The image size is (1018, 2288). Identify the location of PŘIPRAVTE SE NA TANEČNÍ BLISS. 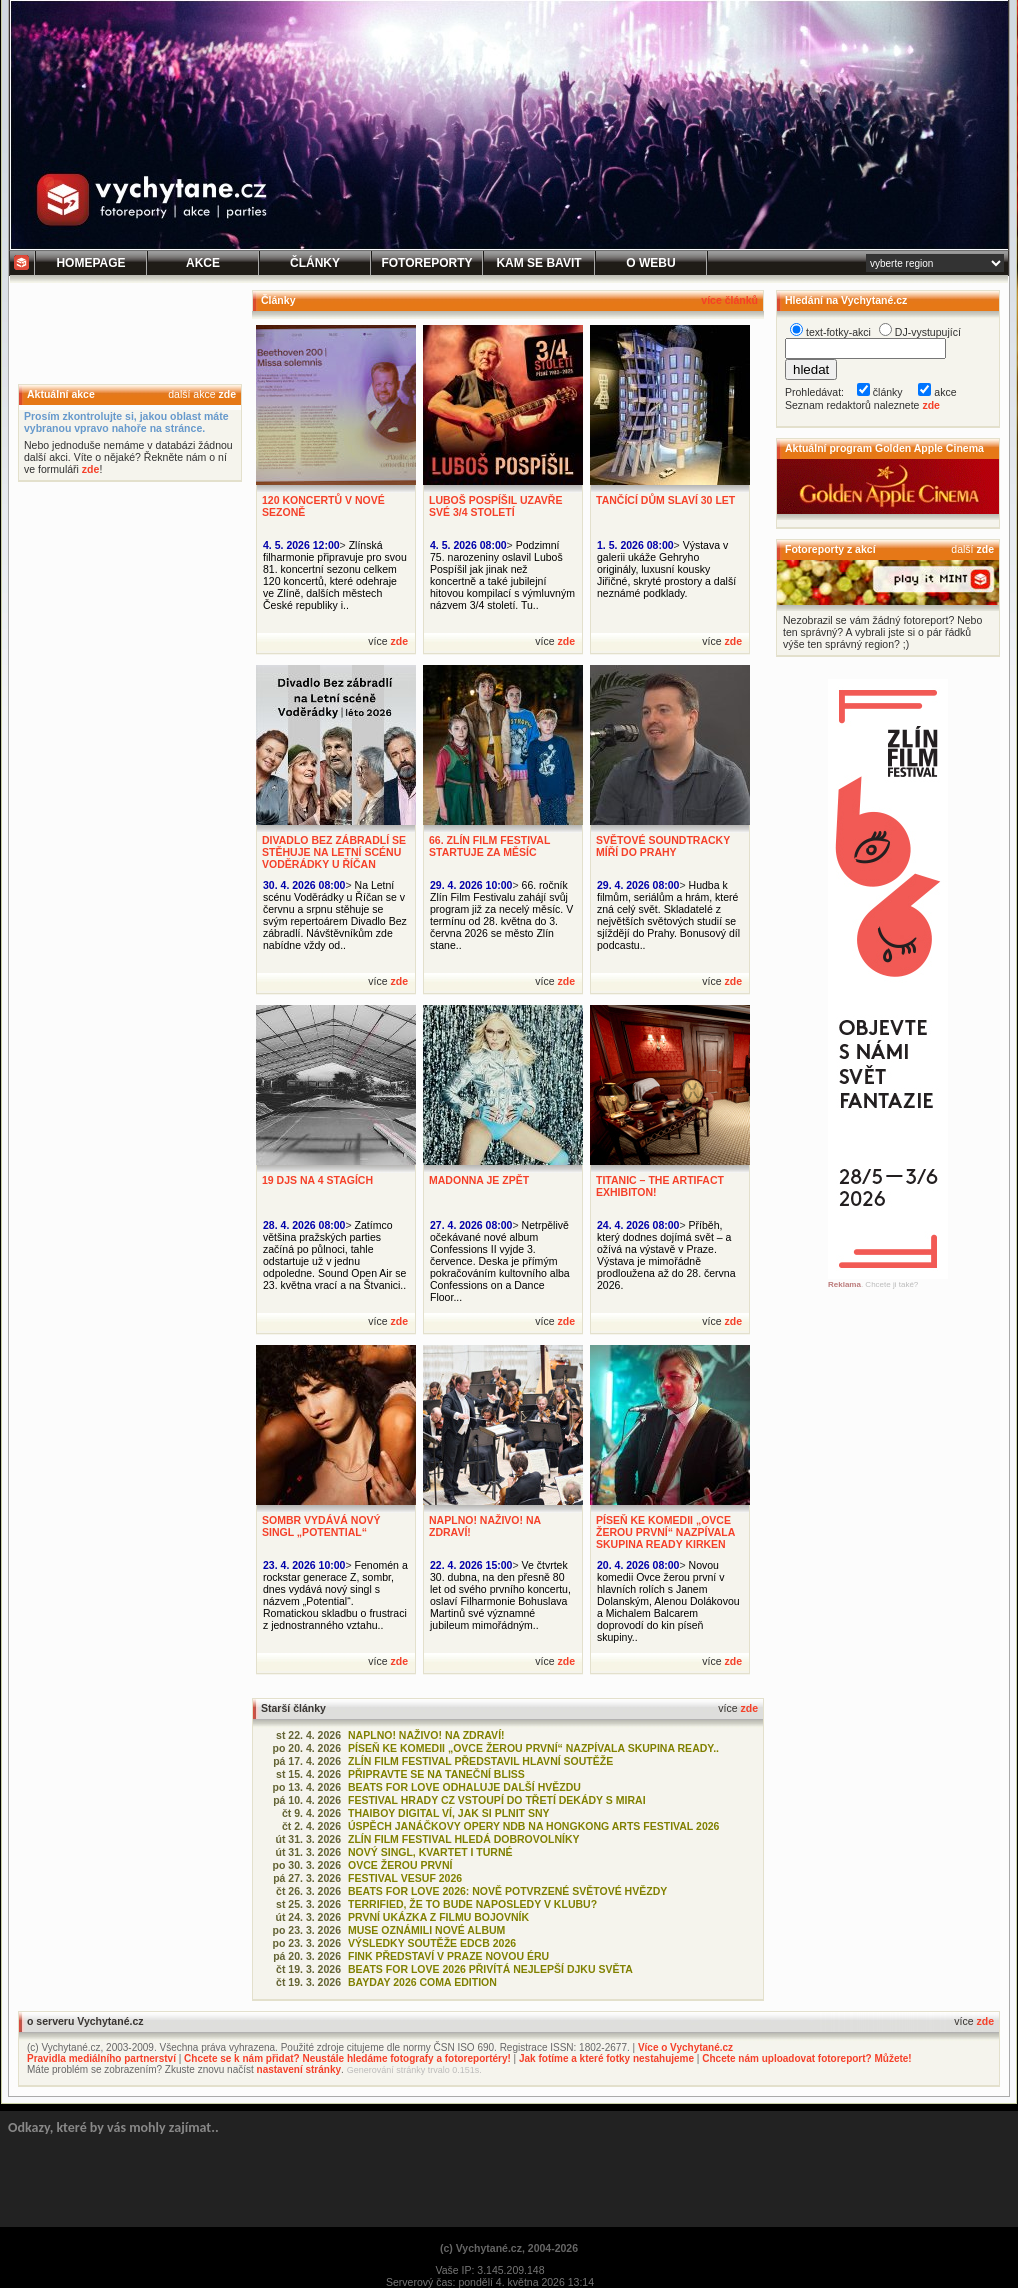
(436, 1774).